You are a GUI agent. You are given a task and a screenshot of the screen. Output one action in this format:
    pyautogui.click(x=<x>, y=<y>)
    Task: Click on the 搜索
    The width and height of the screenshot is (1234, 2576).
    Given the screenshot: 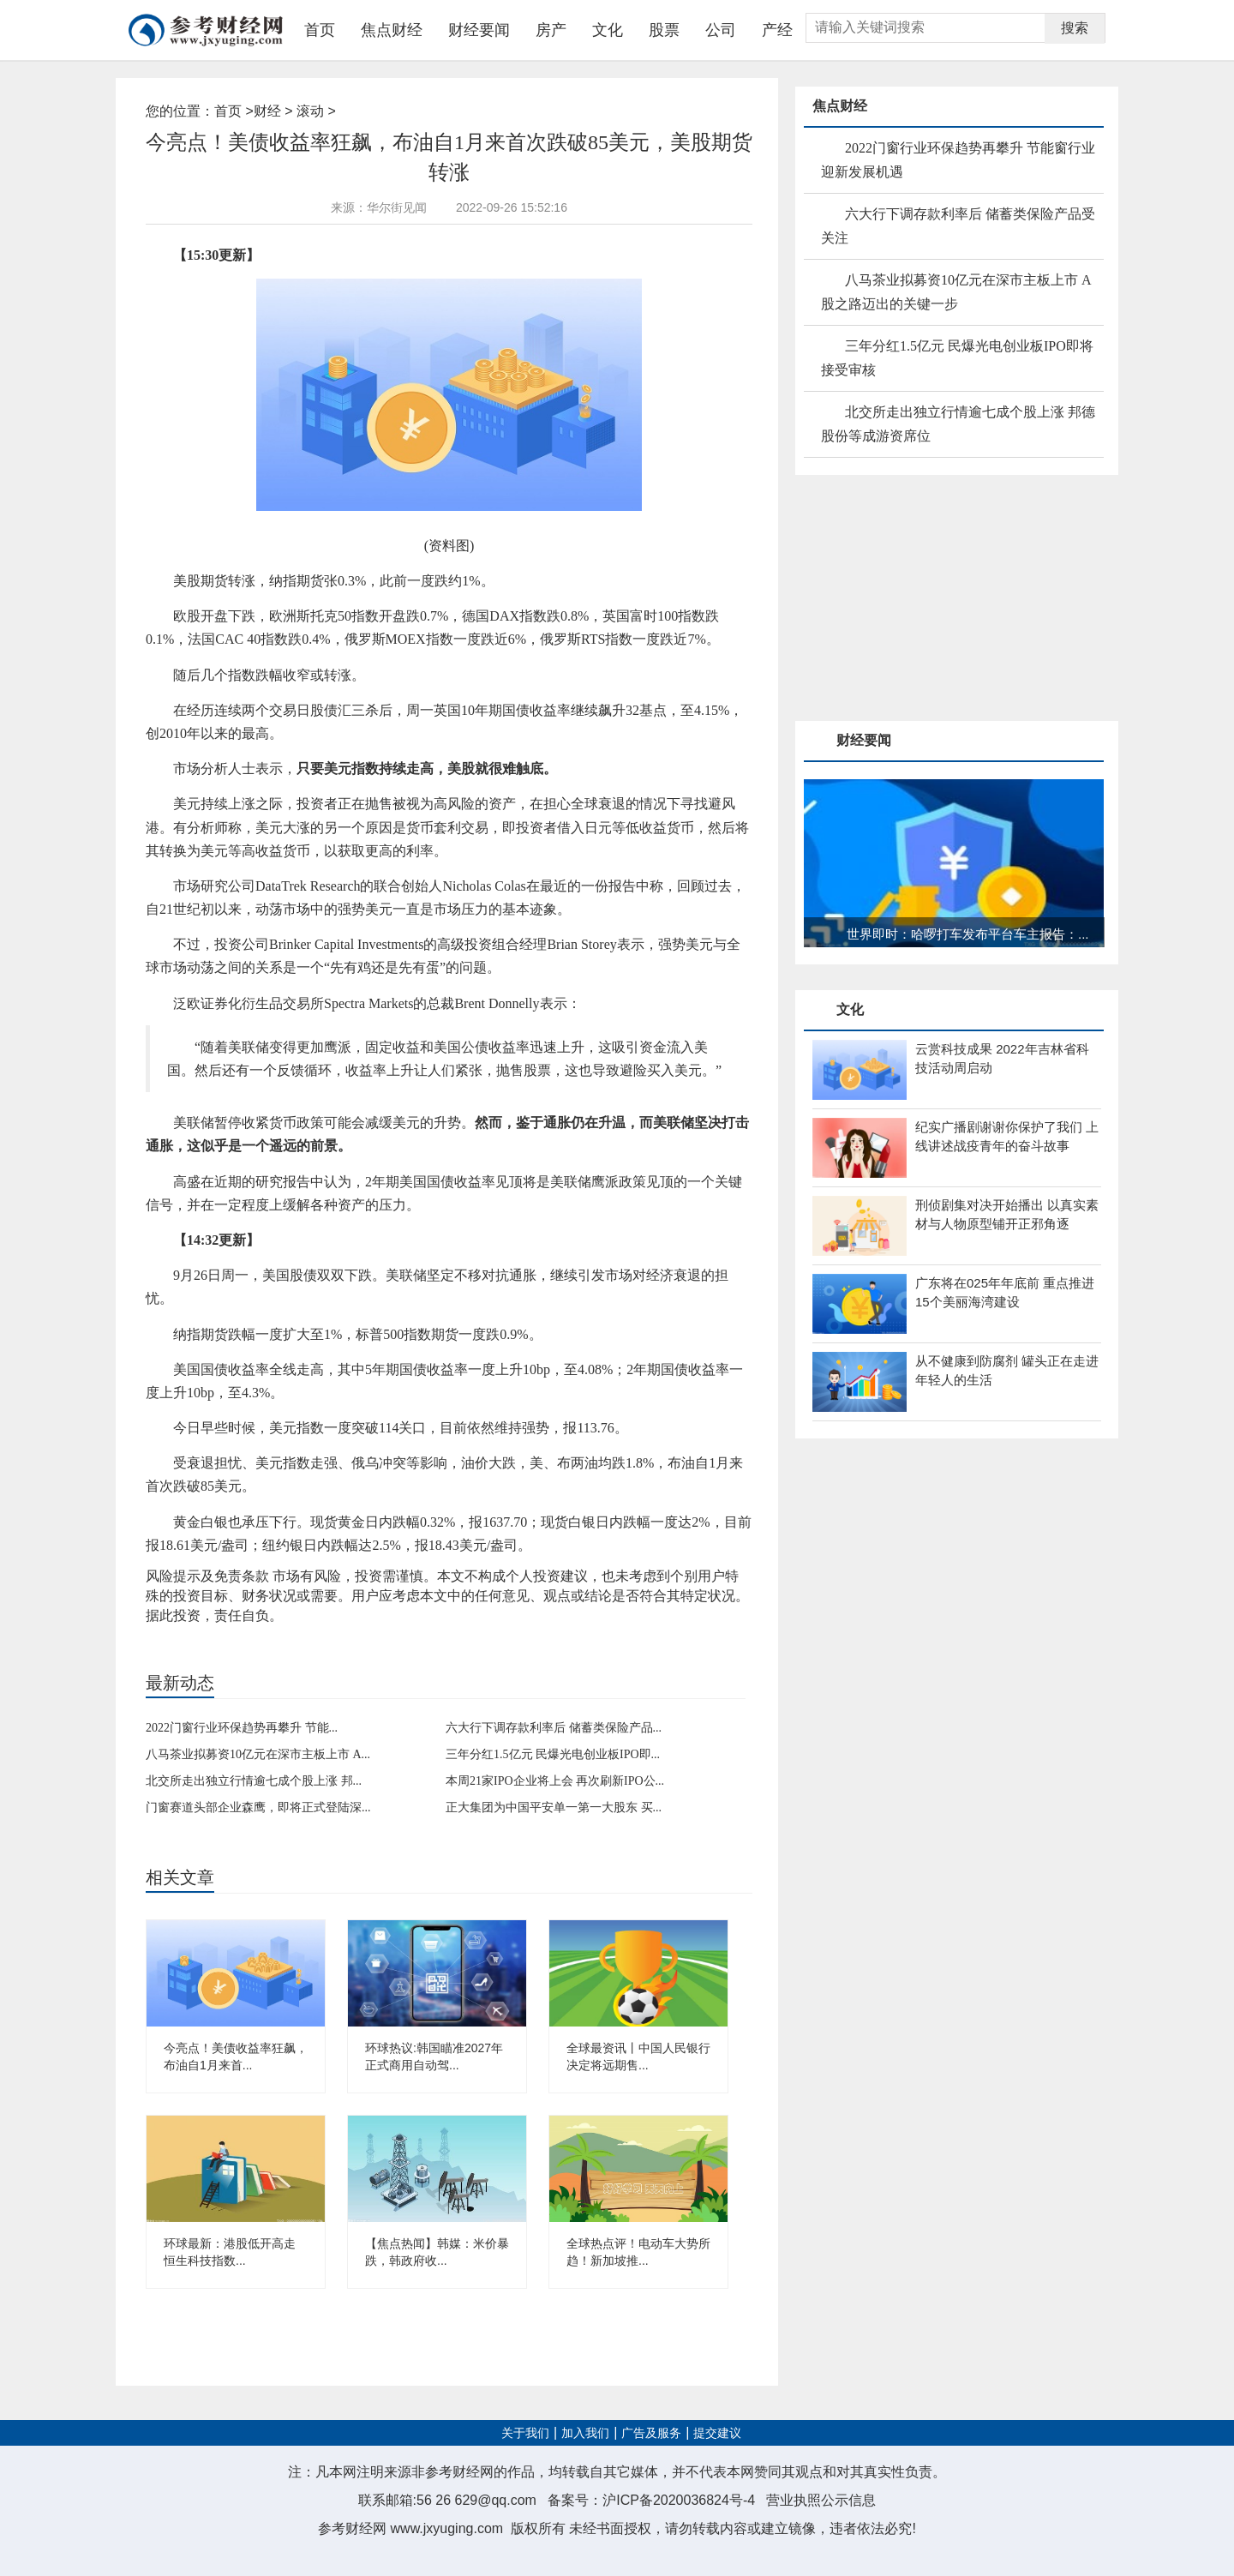 What is the action you would take?
    pyautogui.click(x=1074, y=28)
    